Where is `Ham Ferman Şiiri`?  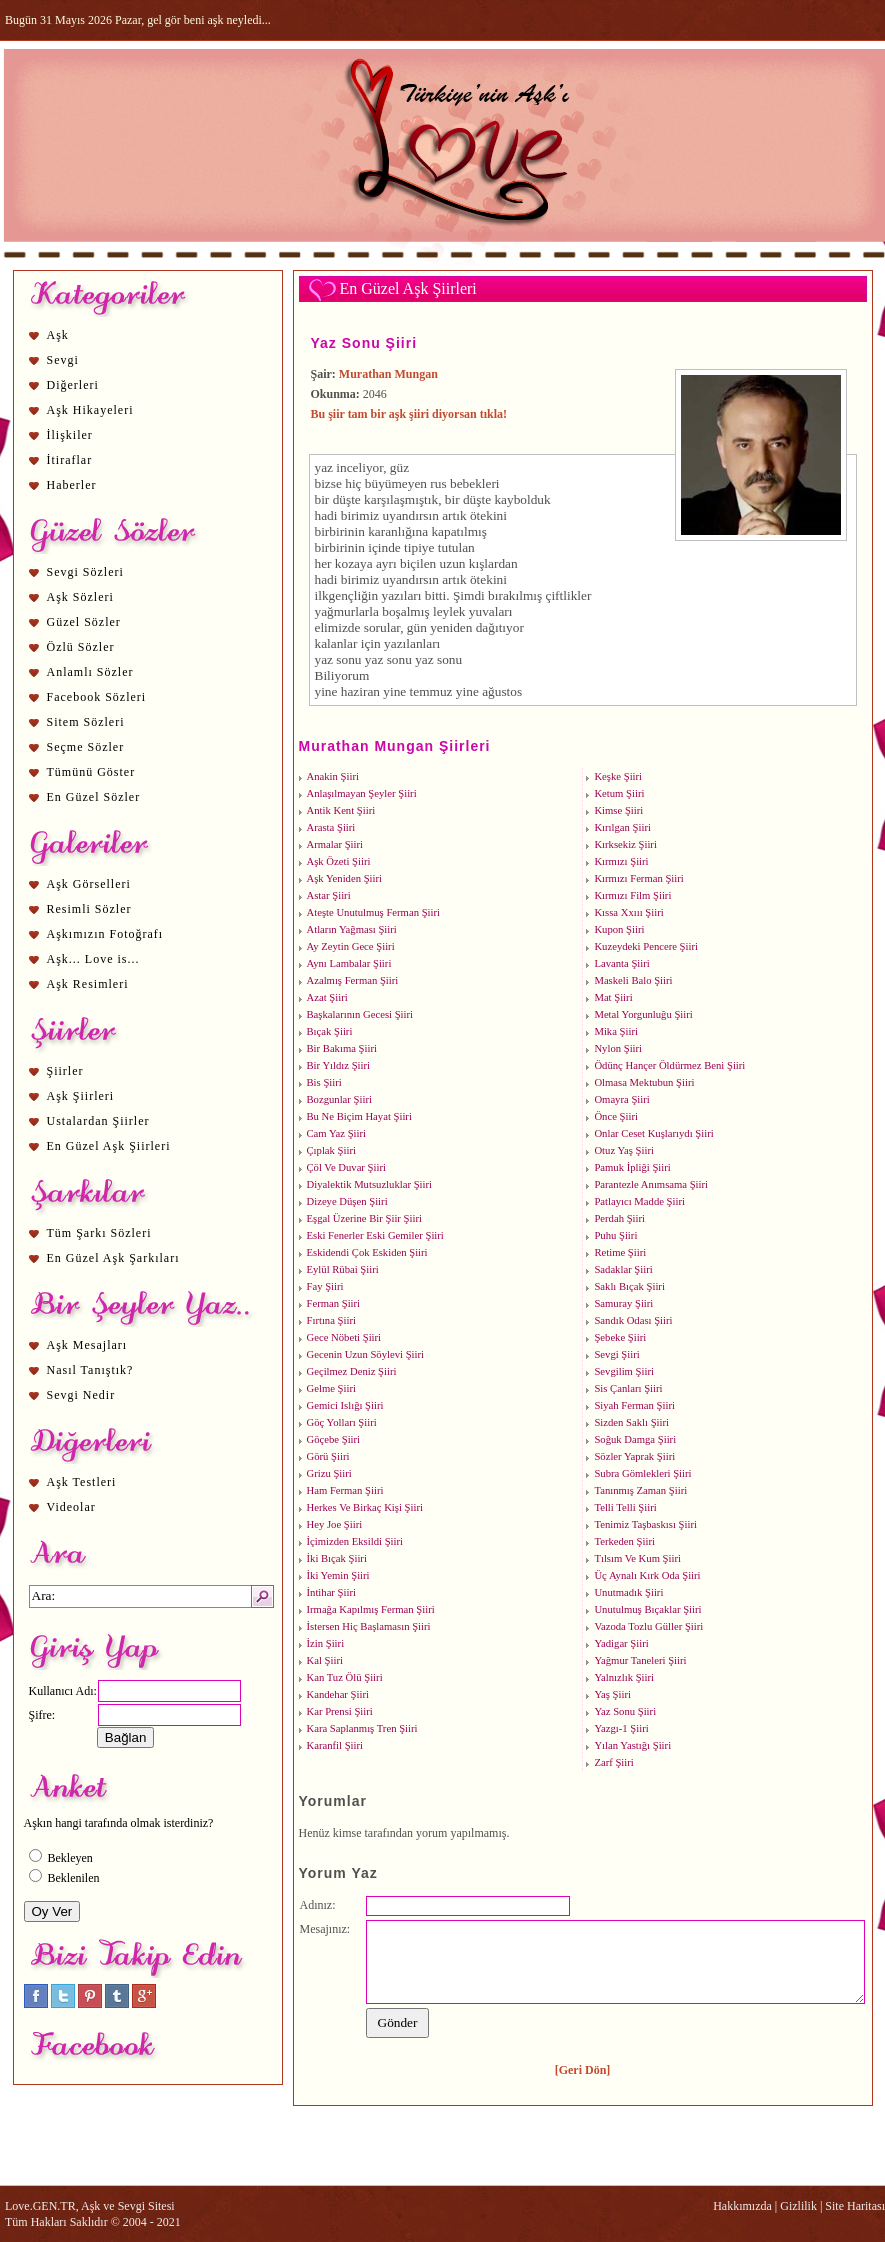 Ham Ferman Şiiri is located at coordinates (345, 1490).